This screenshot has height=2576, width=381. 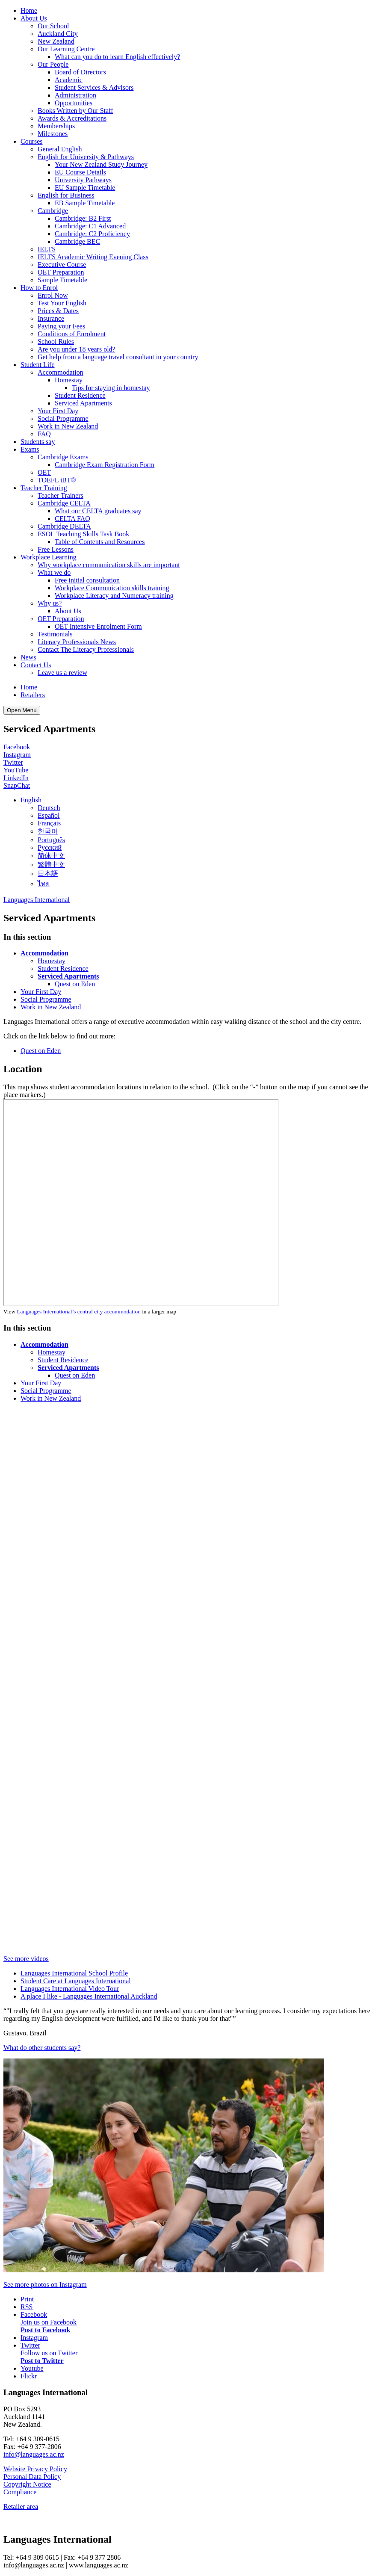 I want to click on Post to Twitter, so click(x=42, y=2360).